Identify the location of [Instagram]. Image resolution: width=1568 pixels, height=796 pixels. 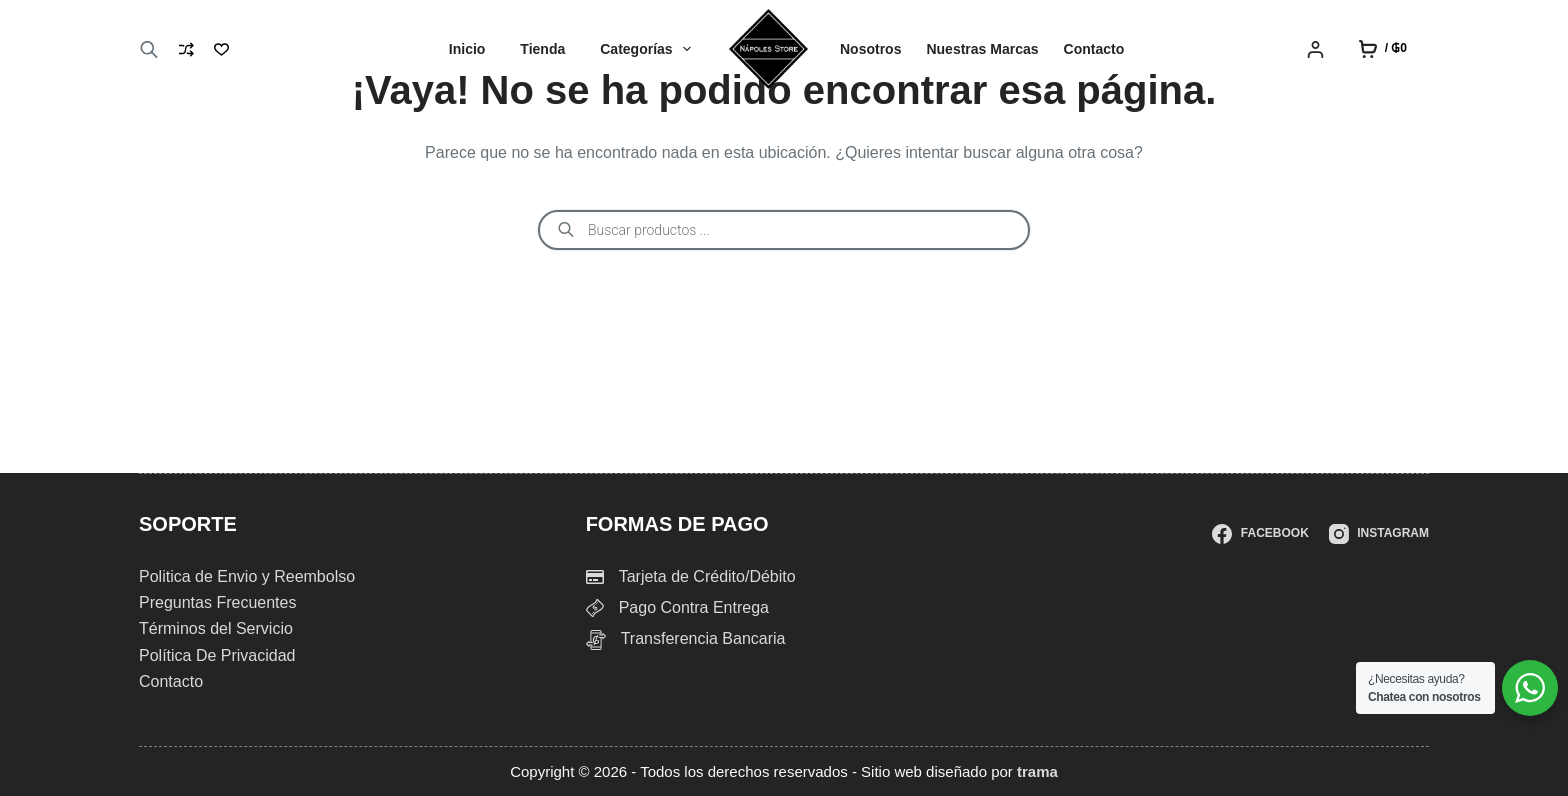
(1379, 534).